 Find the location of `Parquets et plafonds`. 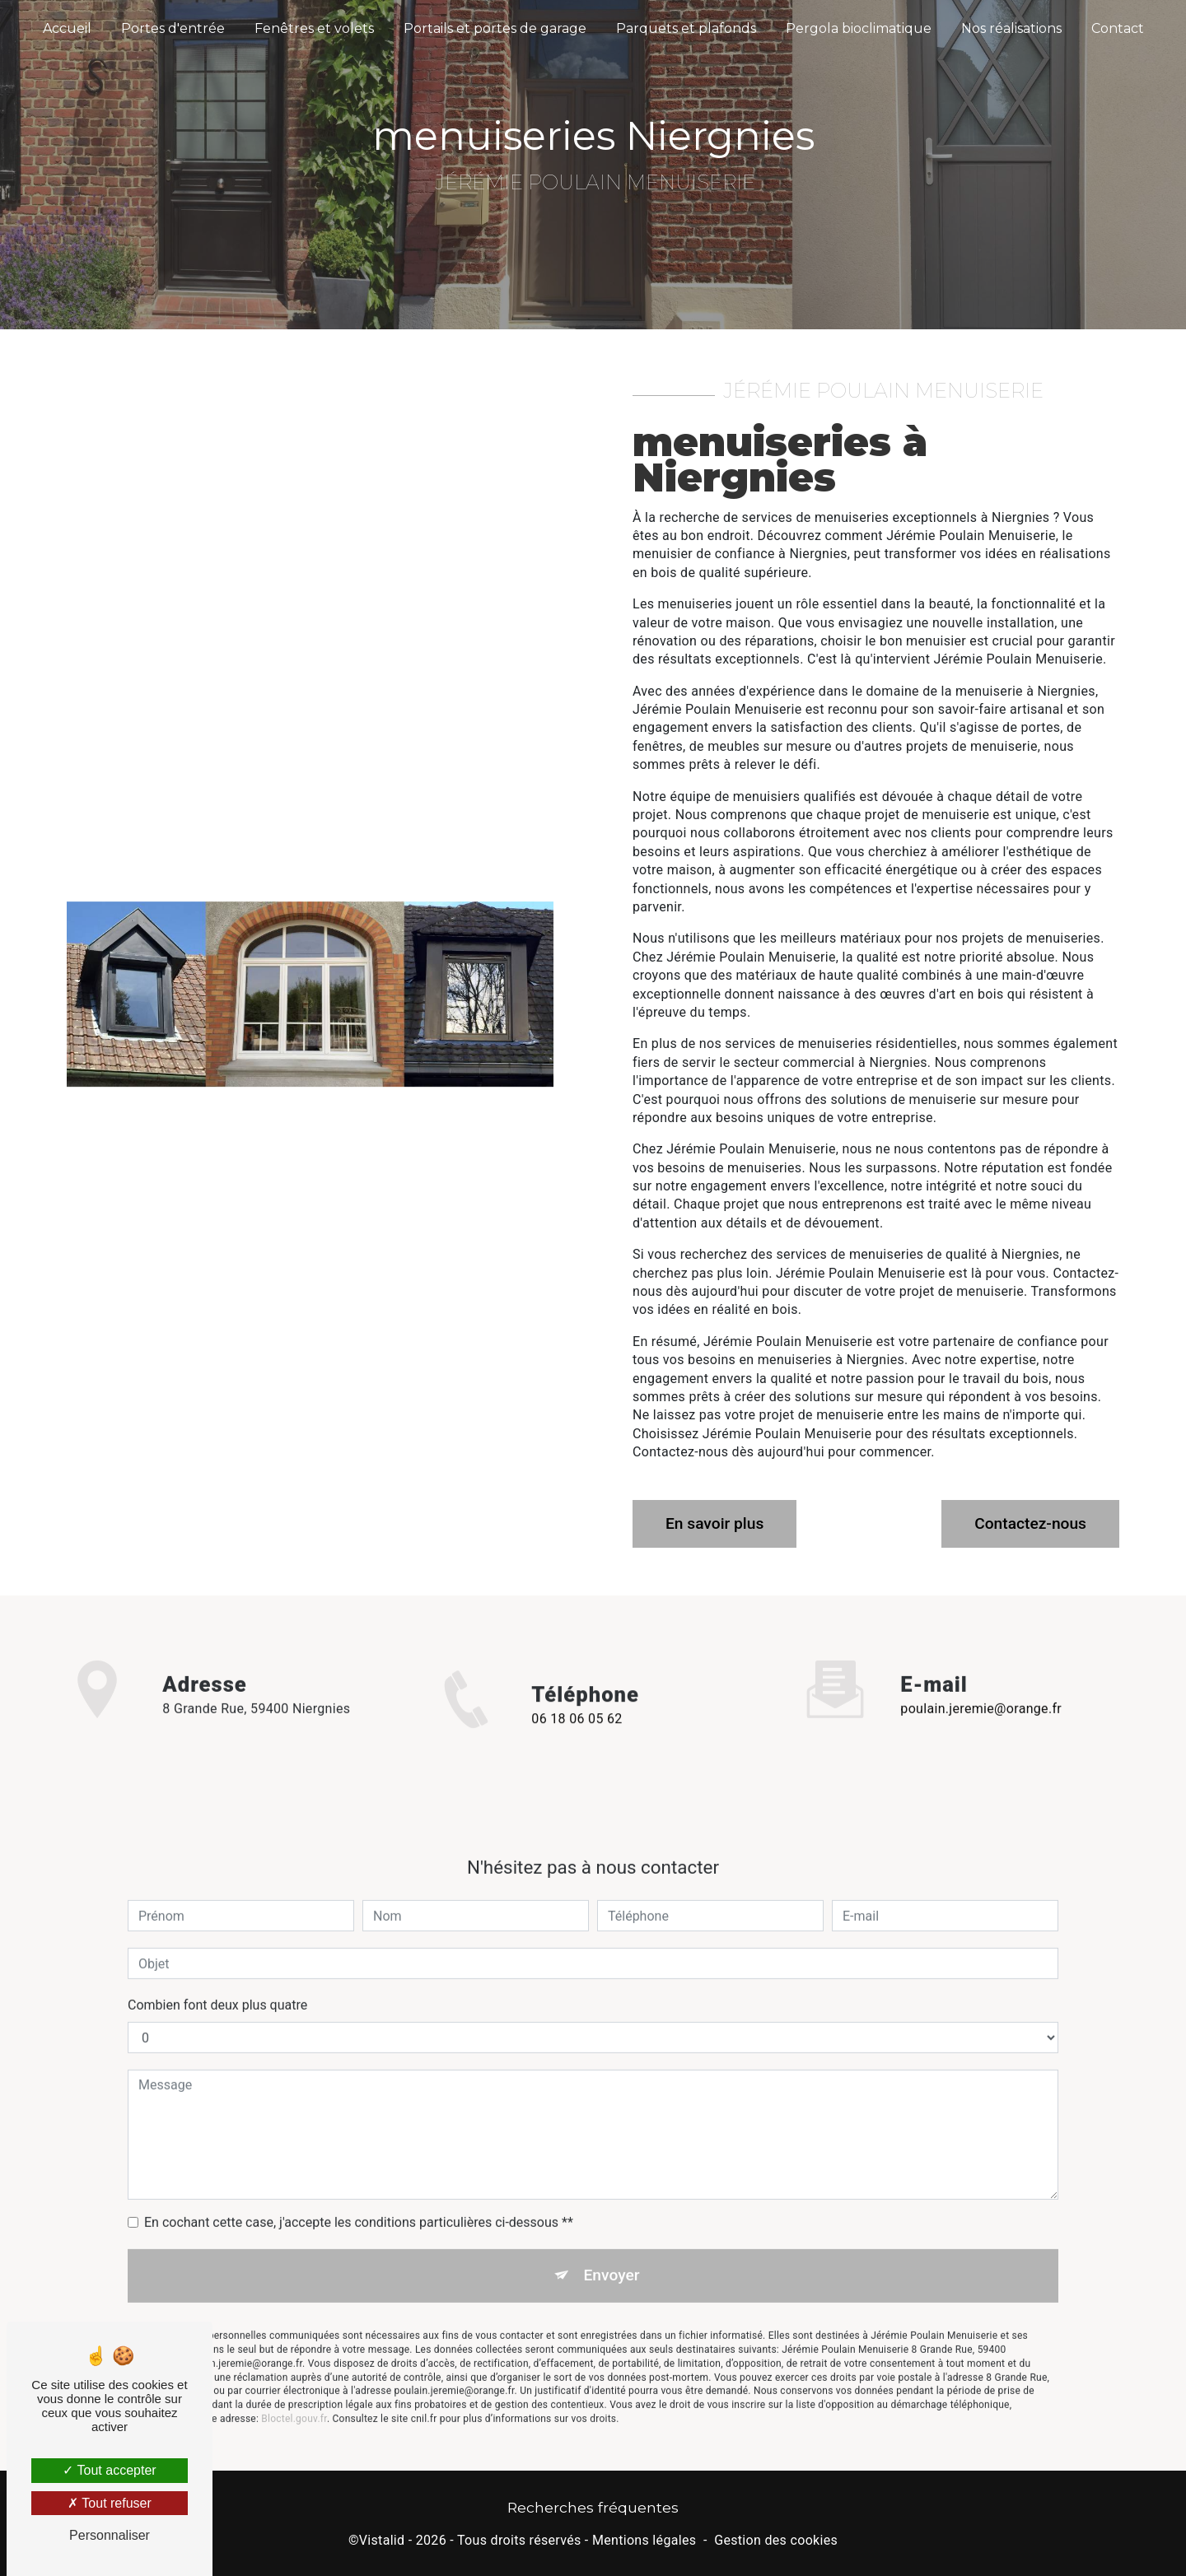

Parquets et plafonds is located at coordinates (686, 28).